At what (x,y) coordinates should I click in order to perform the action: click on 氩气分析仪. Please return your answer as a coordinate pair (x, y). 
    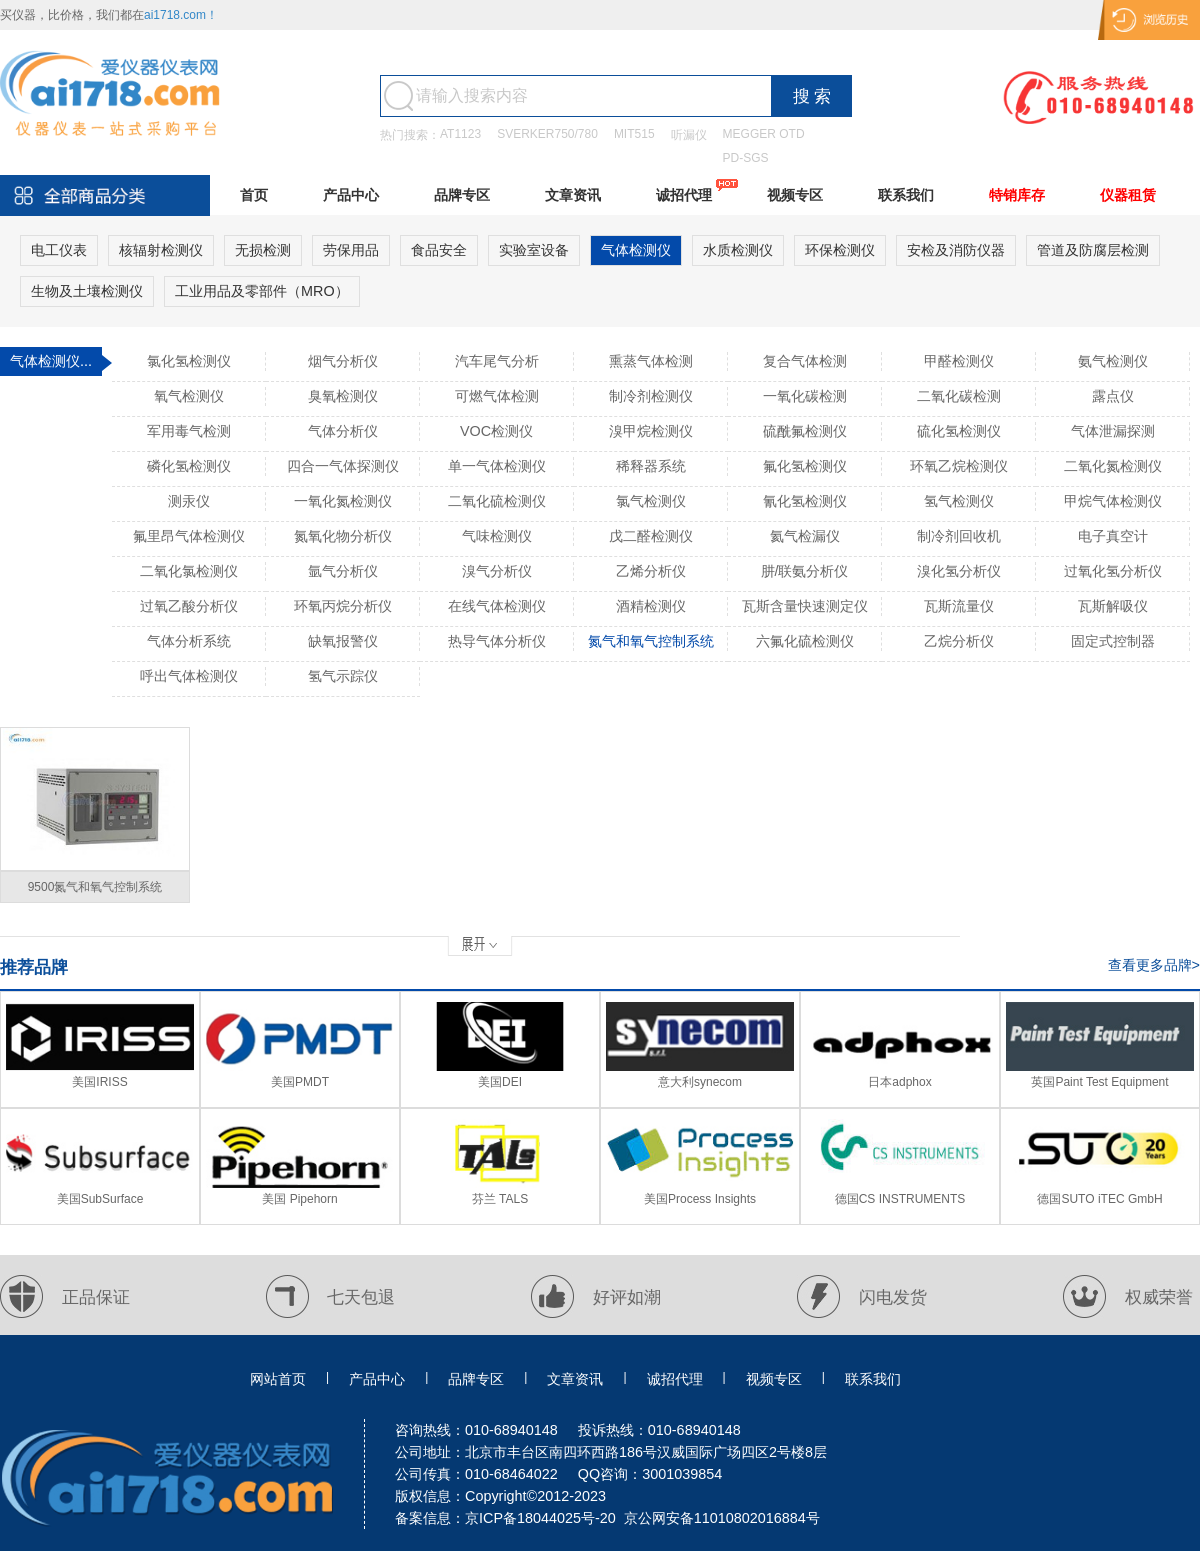
    Looking at the image, I should click on (343, 571).